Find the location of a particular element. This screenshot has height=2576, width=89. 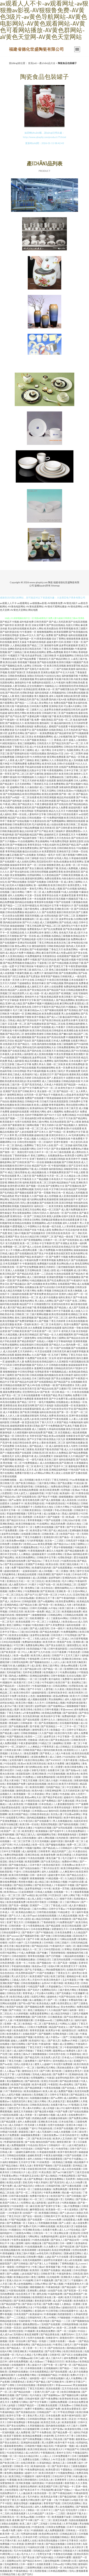

亚洲中文字幕日产 is located at coordinates (76, 2381).